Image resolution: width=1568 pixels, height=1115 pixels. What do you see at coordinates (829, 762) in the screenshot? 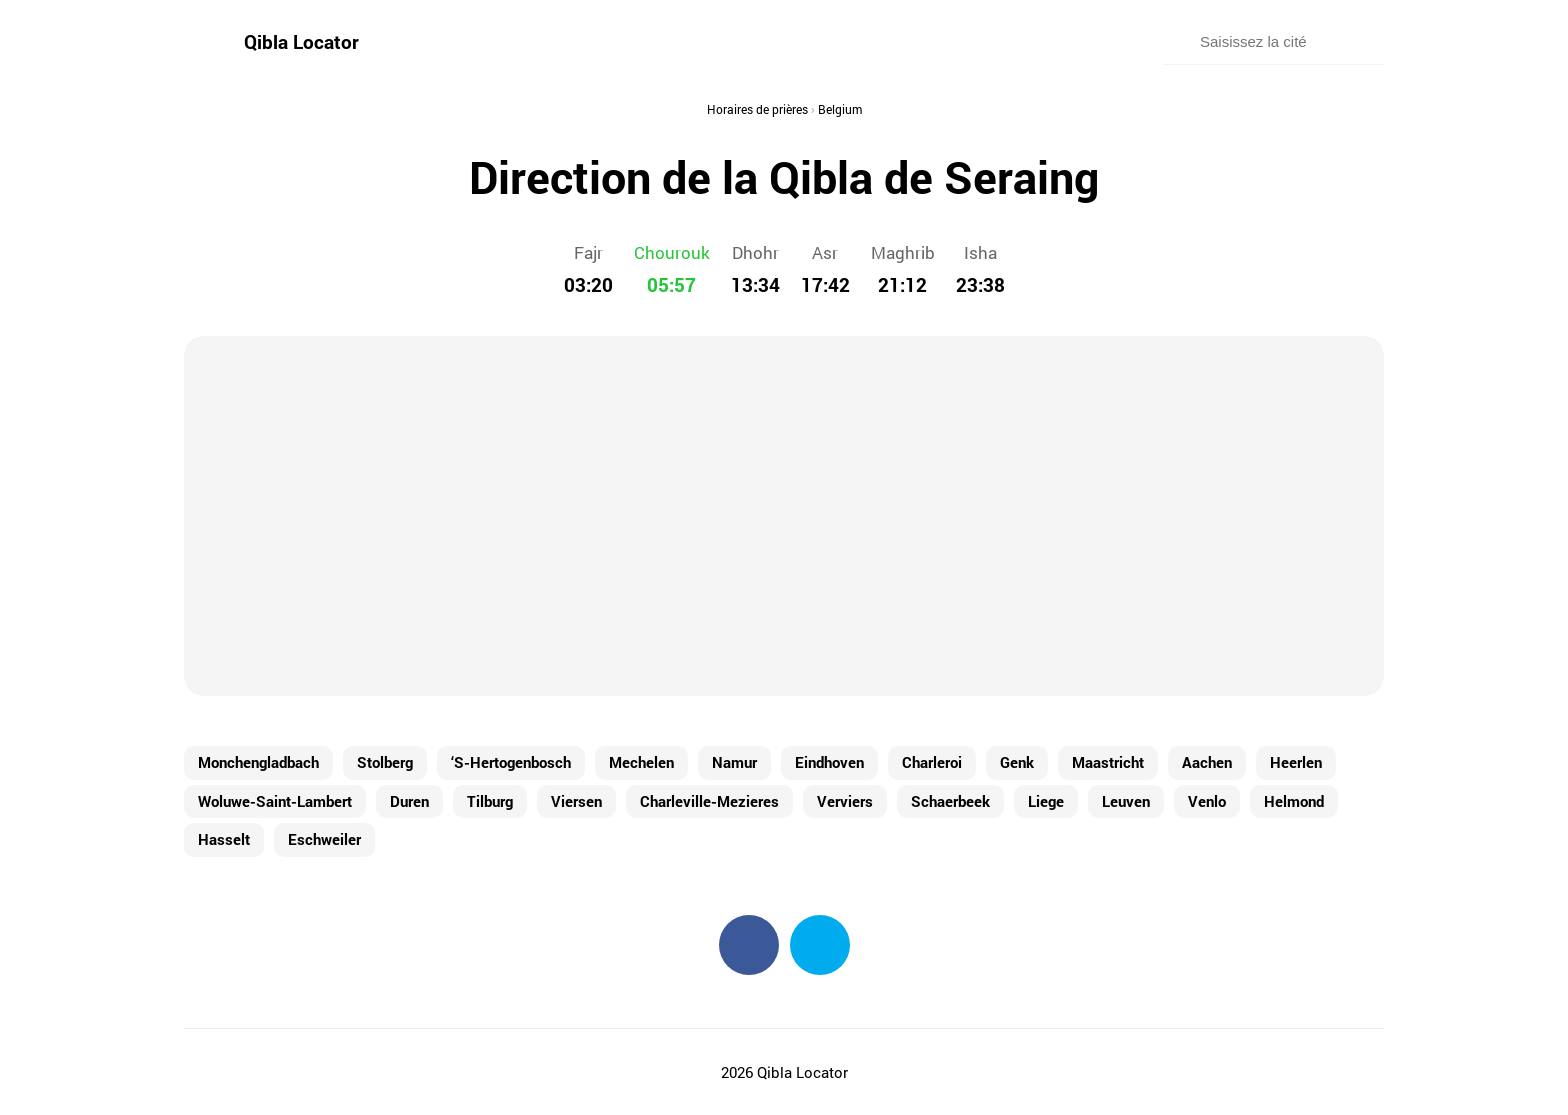
I see `Eindhoven` at bounding box center [829, 762].